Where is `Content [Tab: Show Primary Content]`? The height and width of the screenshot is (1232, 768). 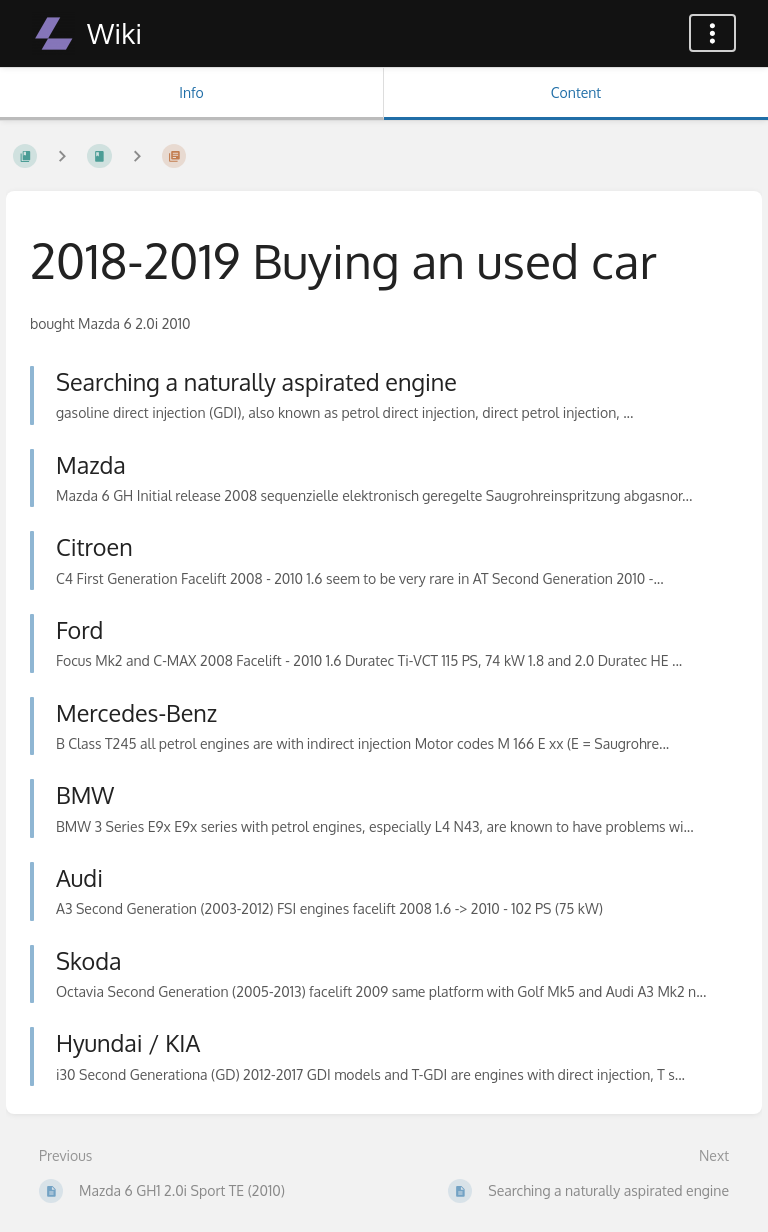 Content [Tab: Show Primary Content] is located at coordinates (576, 92).